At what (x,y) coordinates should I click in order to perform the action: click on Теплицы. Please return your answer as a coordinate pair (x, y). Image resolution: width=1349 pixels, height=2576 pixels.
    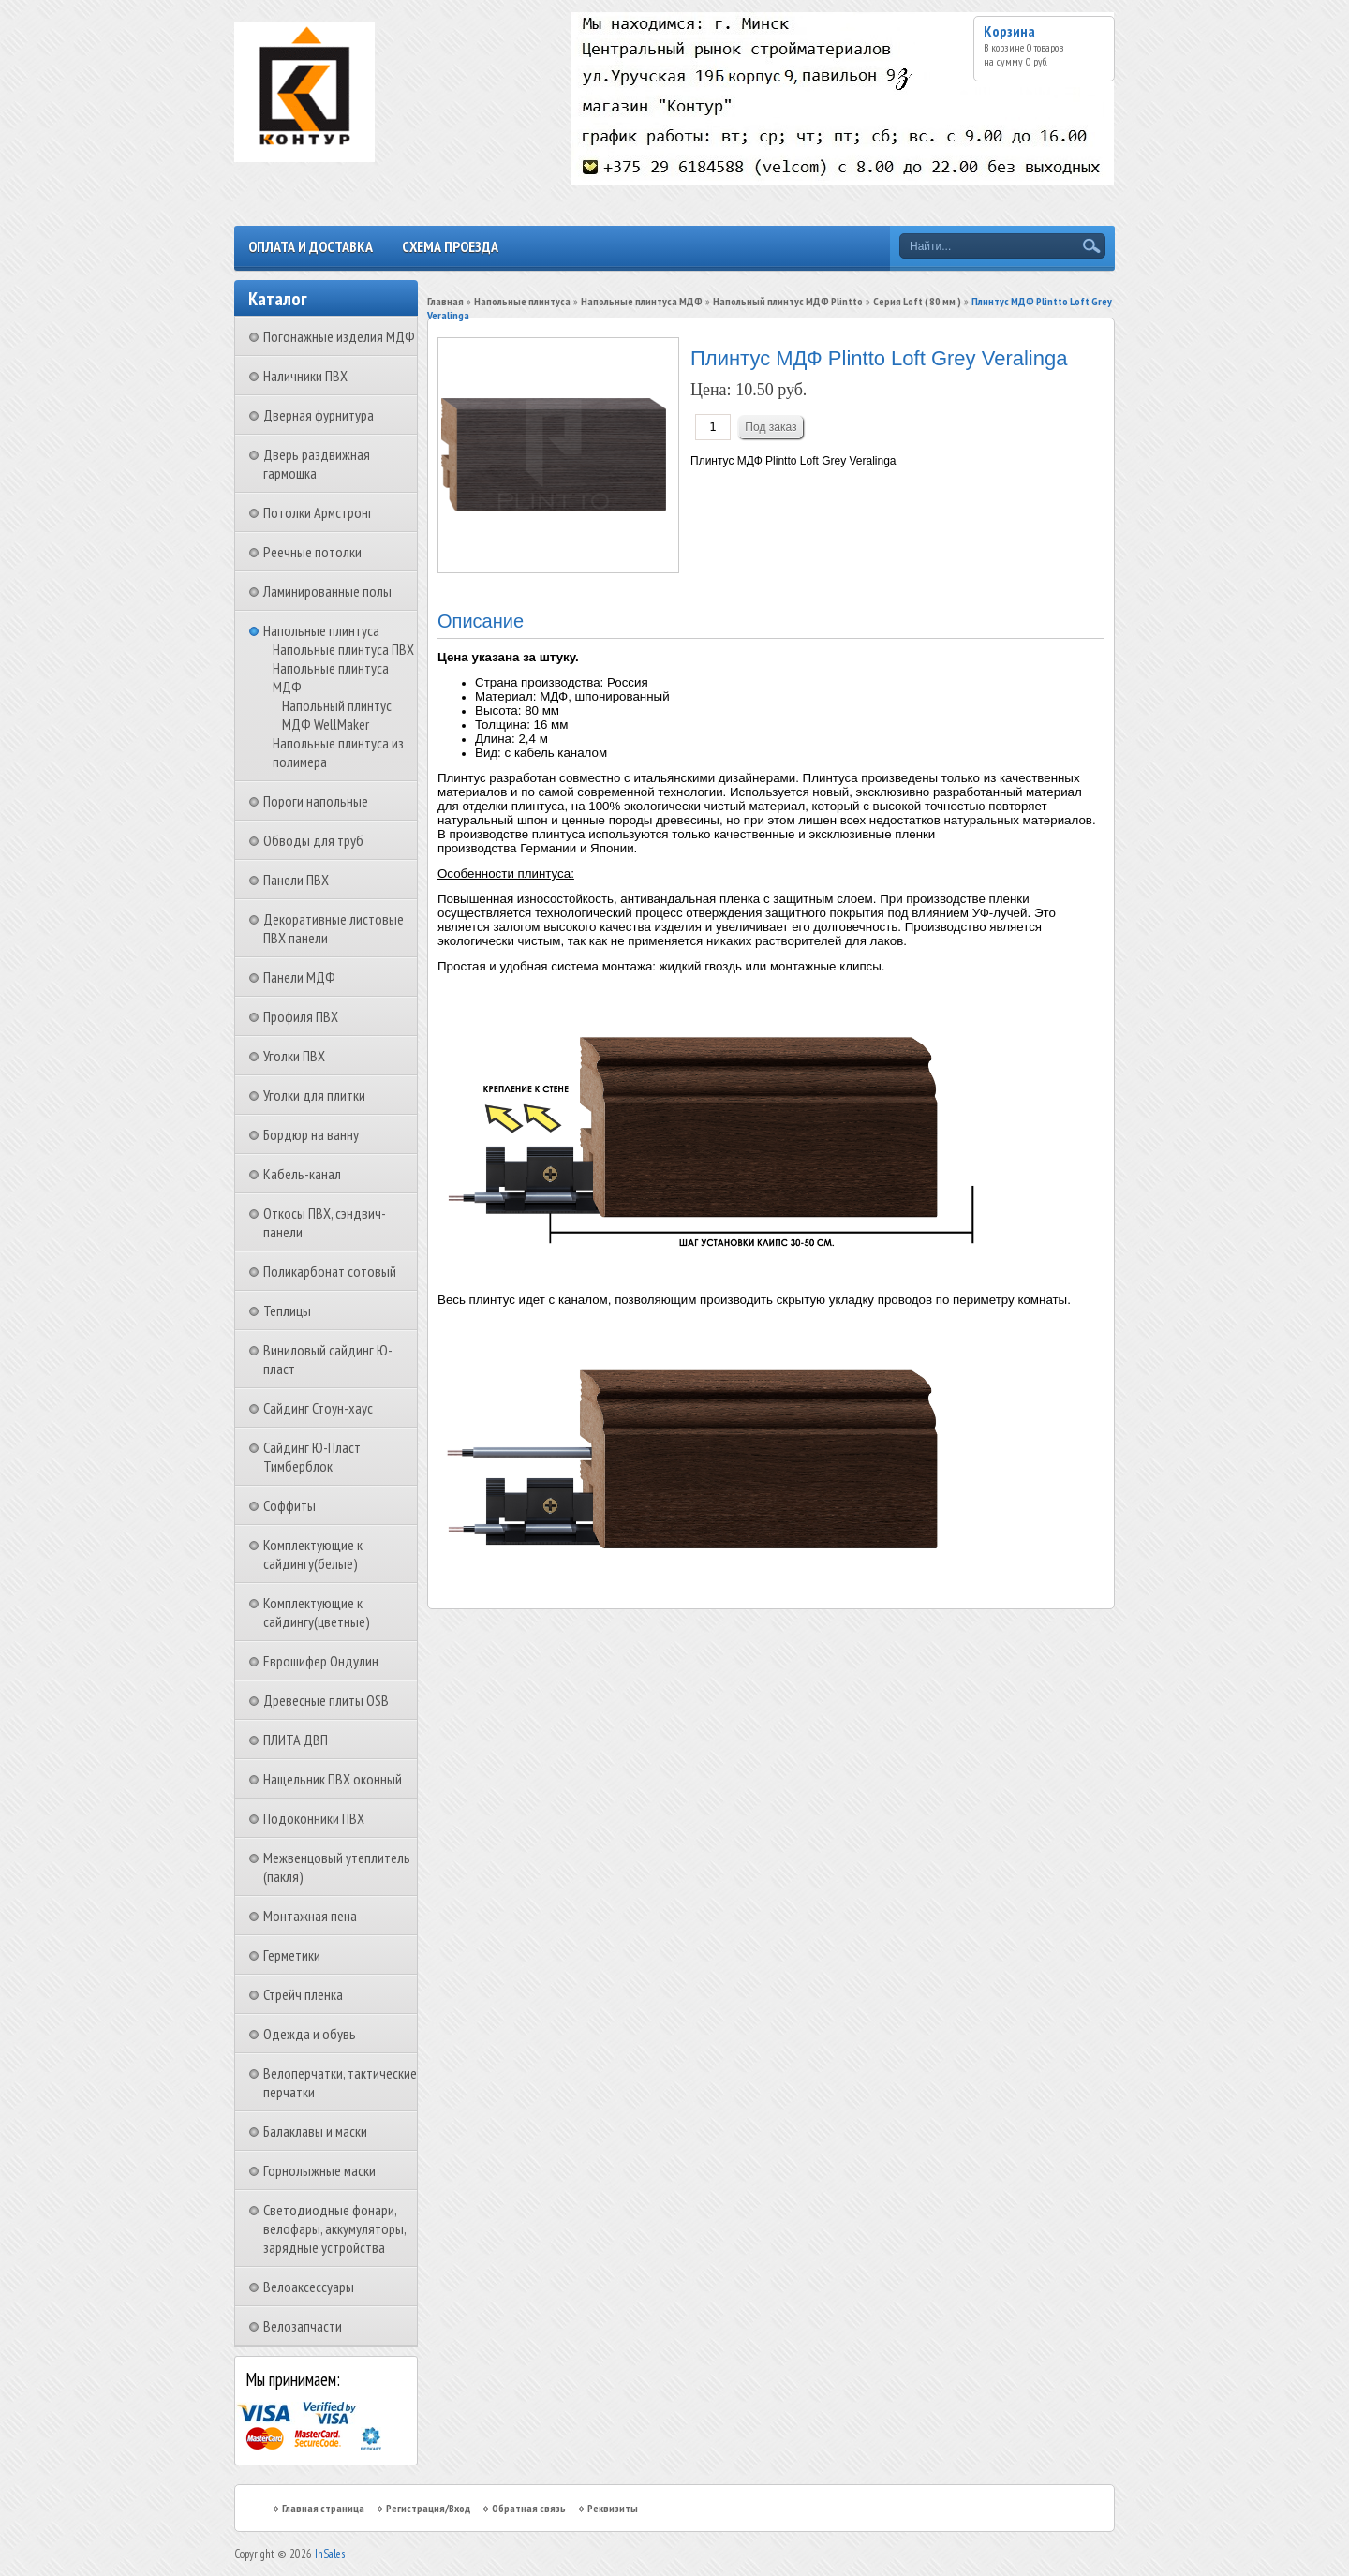
    Looking at the image, I should click on (287, 1310).